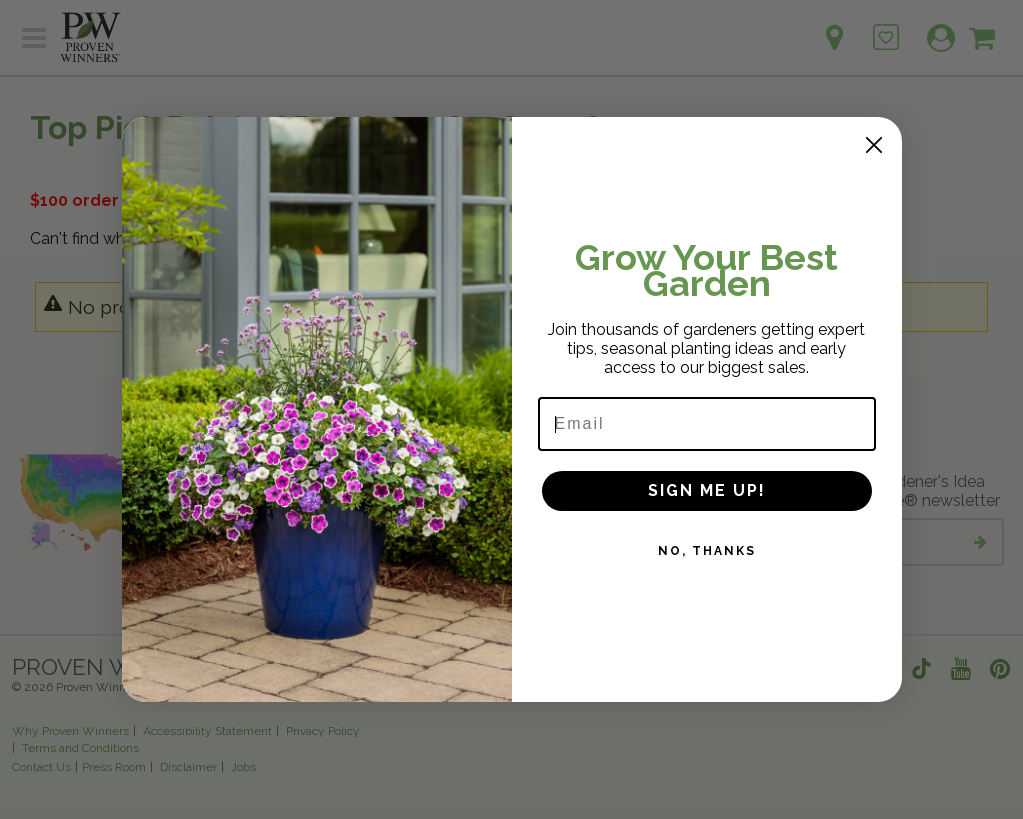 The width and height of the screenshot is (1023, 819). Describe the element at coordinates (707, 490) in the screenshot. I see `SIGN ME UP!` at that location.